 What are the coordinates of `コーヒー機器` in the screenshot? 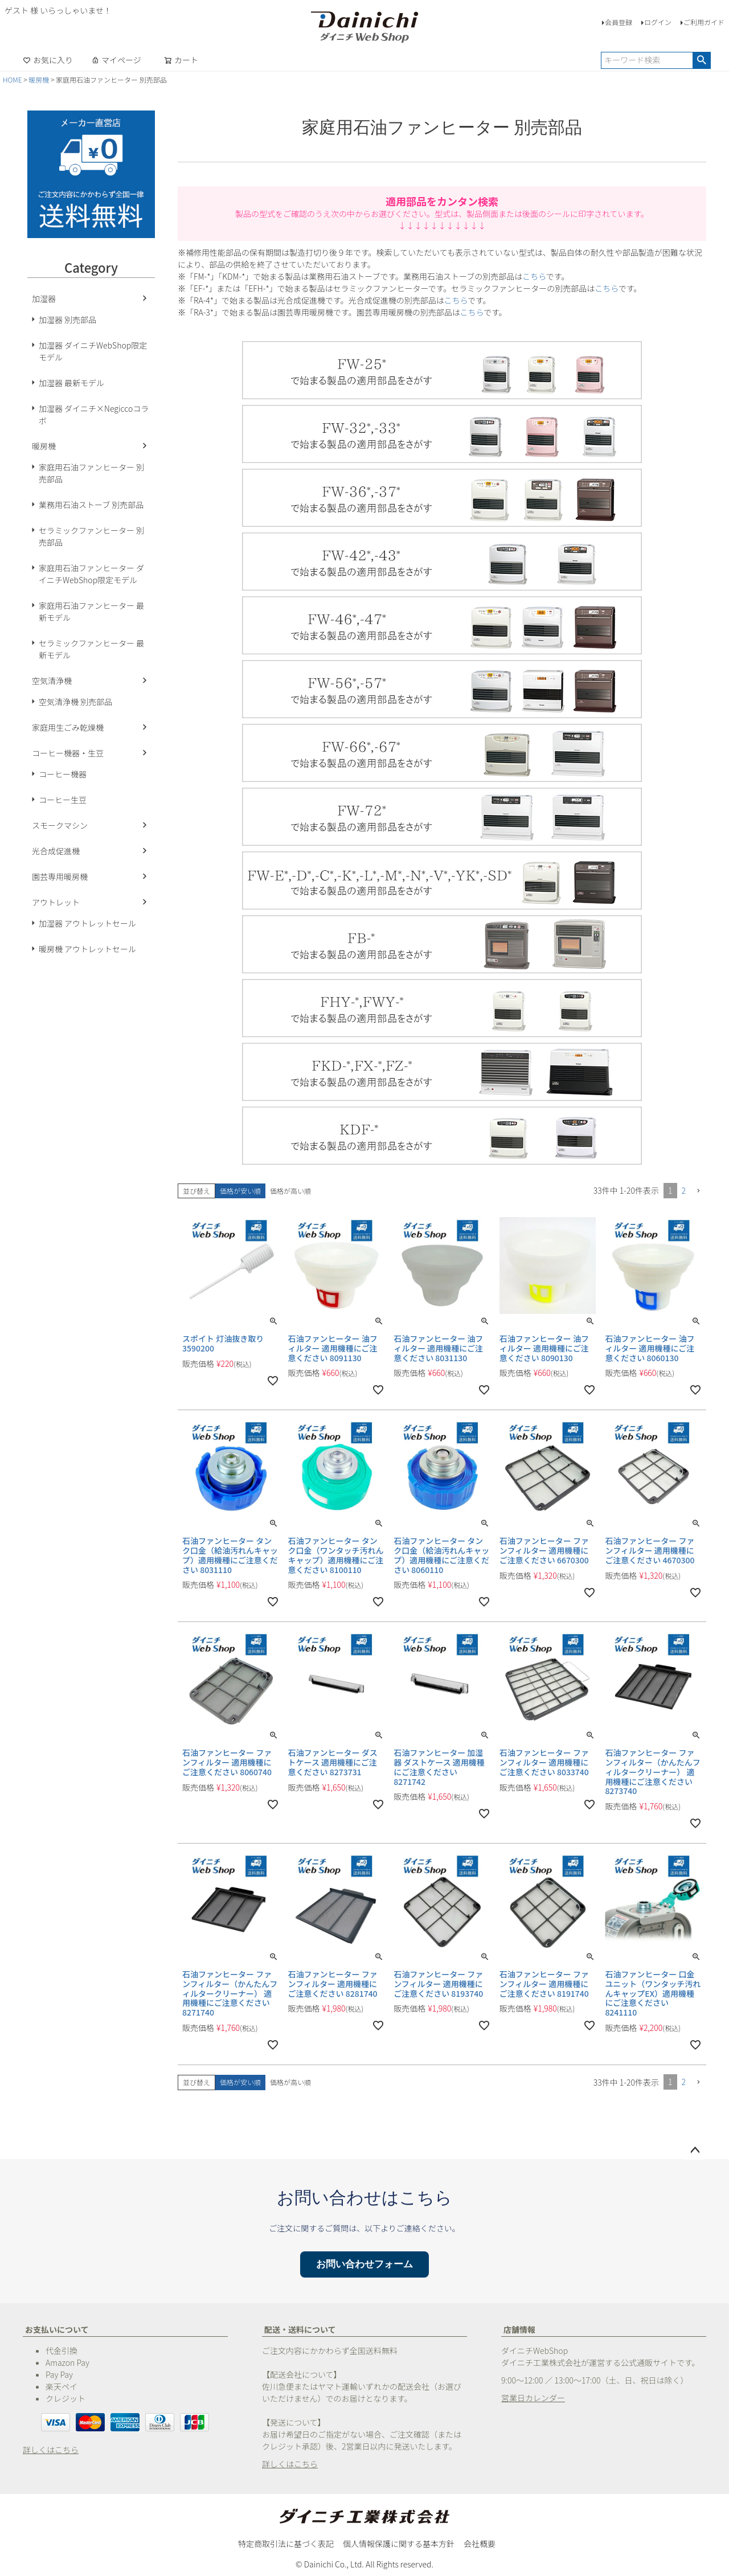 It's located at (63, 774).